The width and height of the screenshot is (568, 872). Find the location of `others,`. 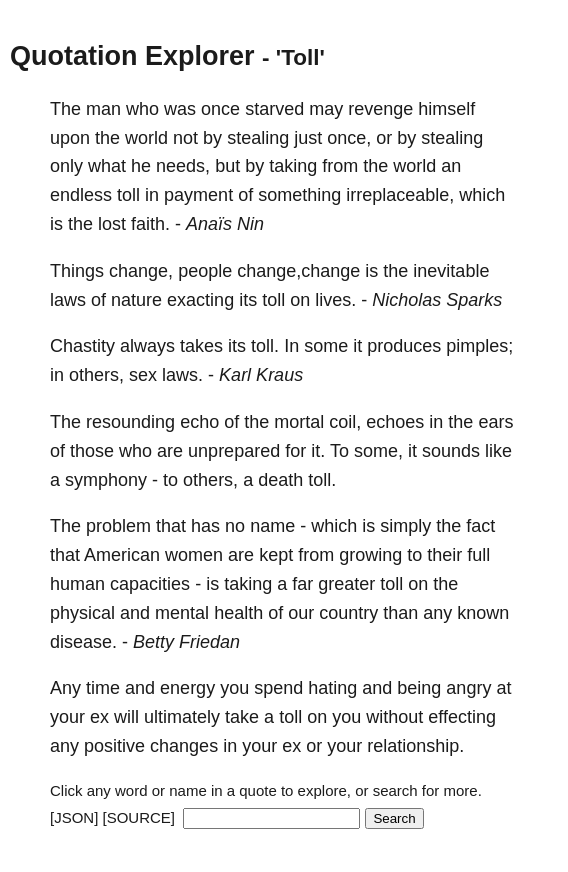

others, is located at coordinates (96, 375).